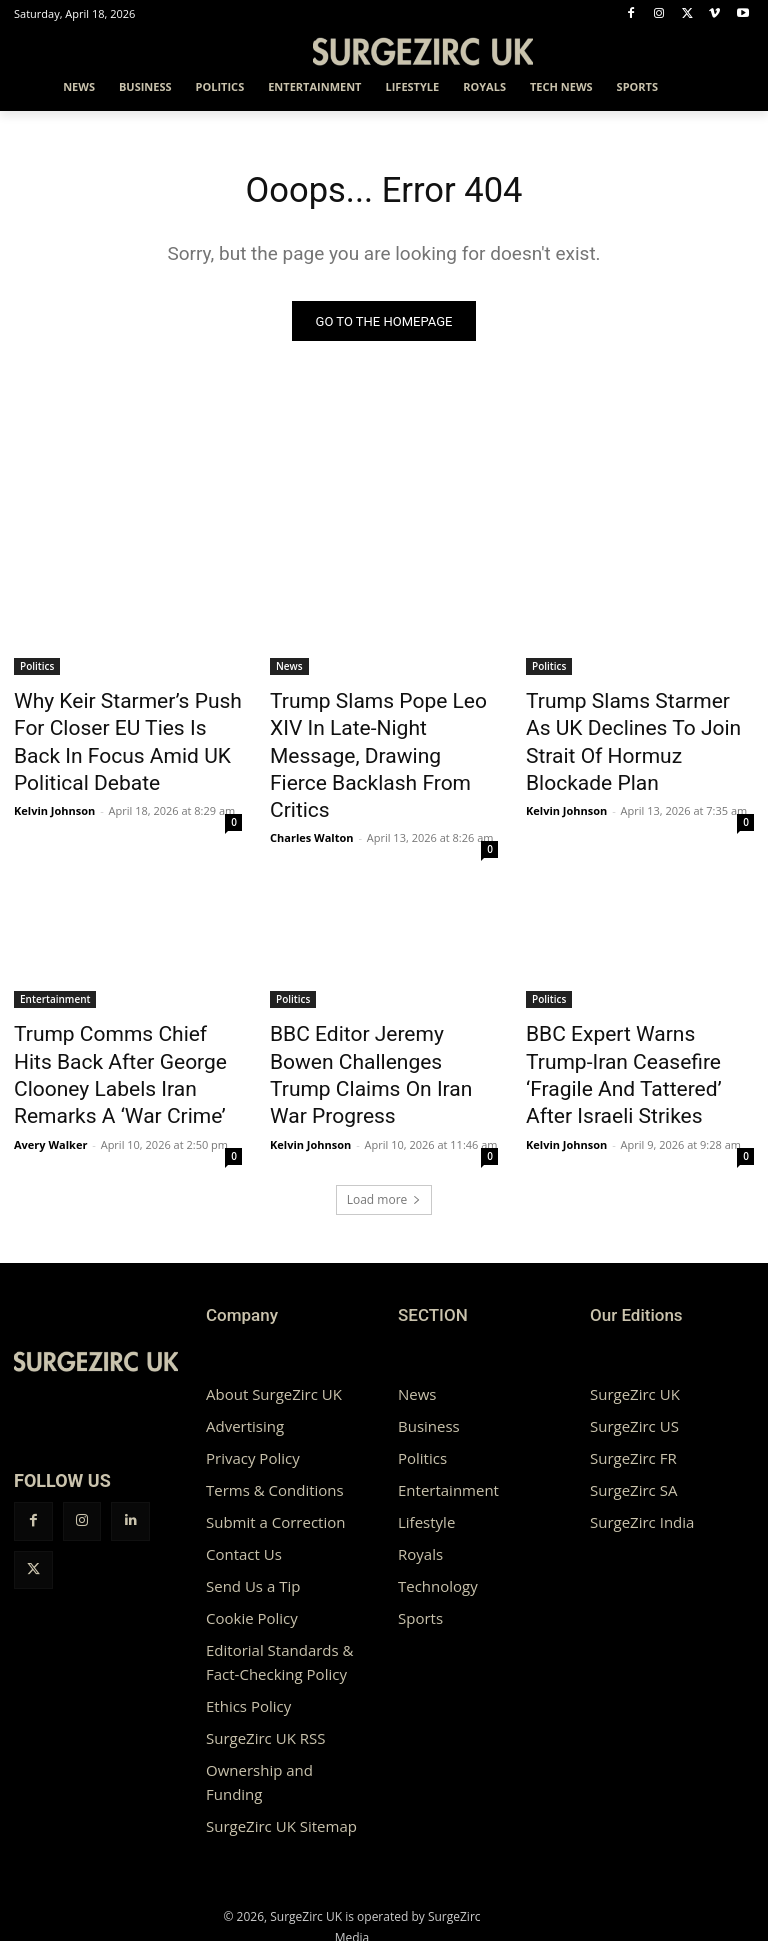  What do you see at coordinates (274, 1330) in the screenshot?
I see `About SurgeZirc UK` at bounding box center [274, 1330].